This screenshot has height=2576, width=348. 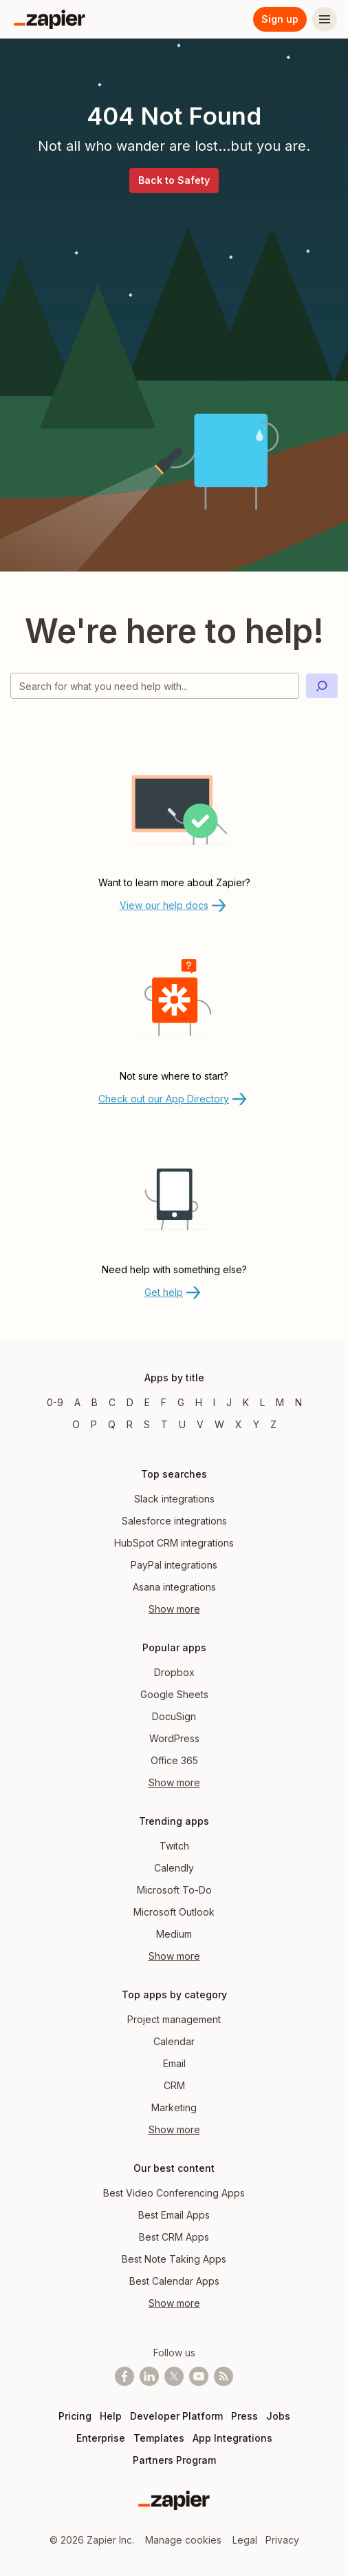 I want to click on Show more, so click(x=174, y=1609).